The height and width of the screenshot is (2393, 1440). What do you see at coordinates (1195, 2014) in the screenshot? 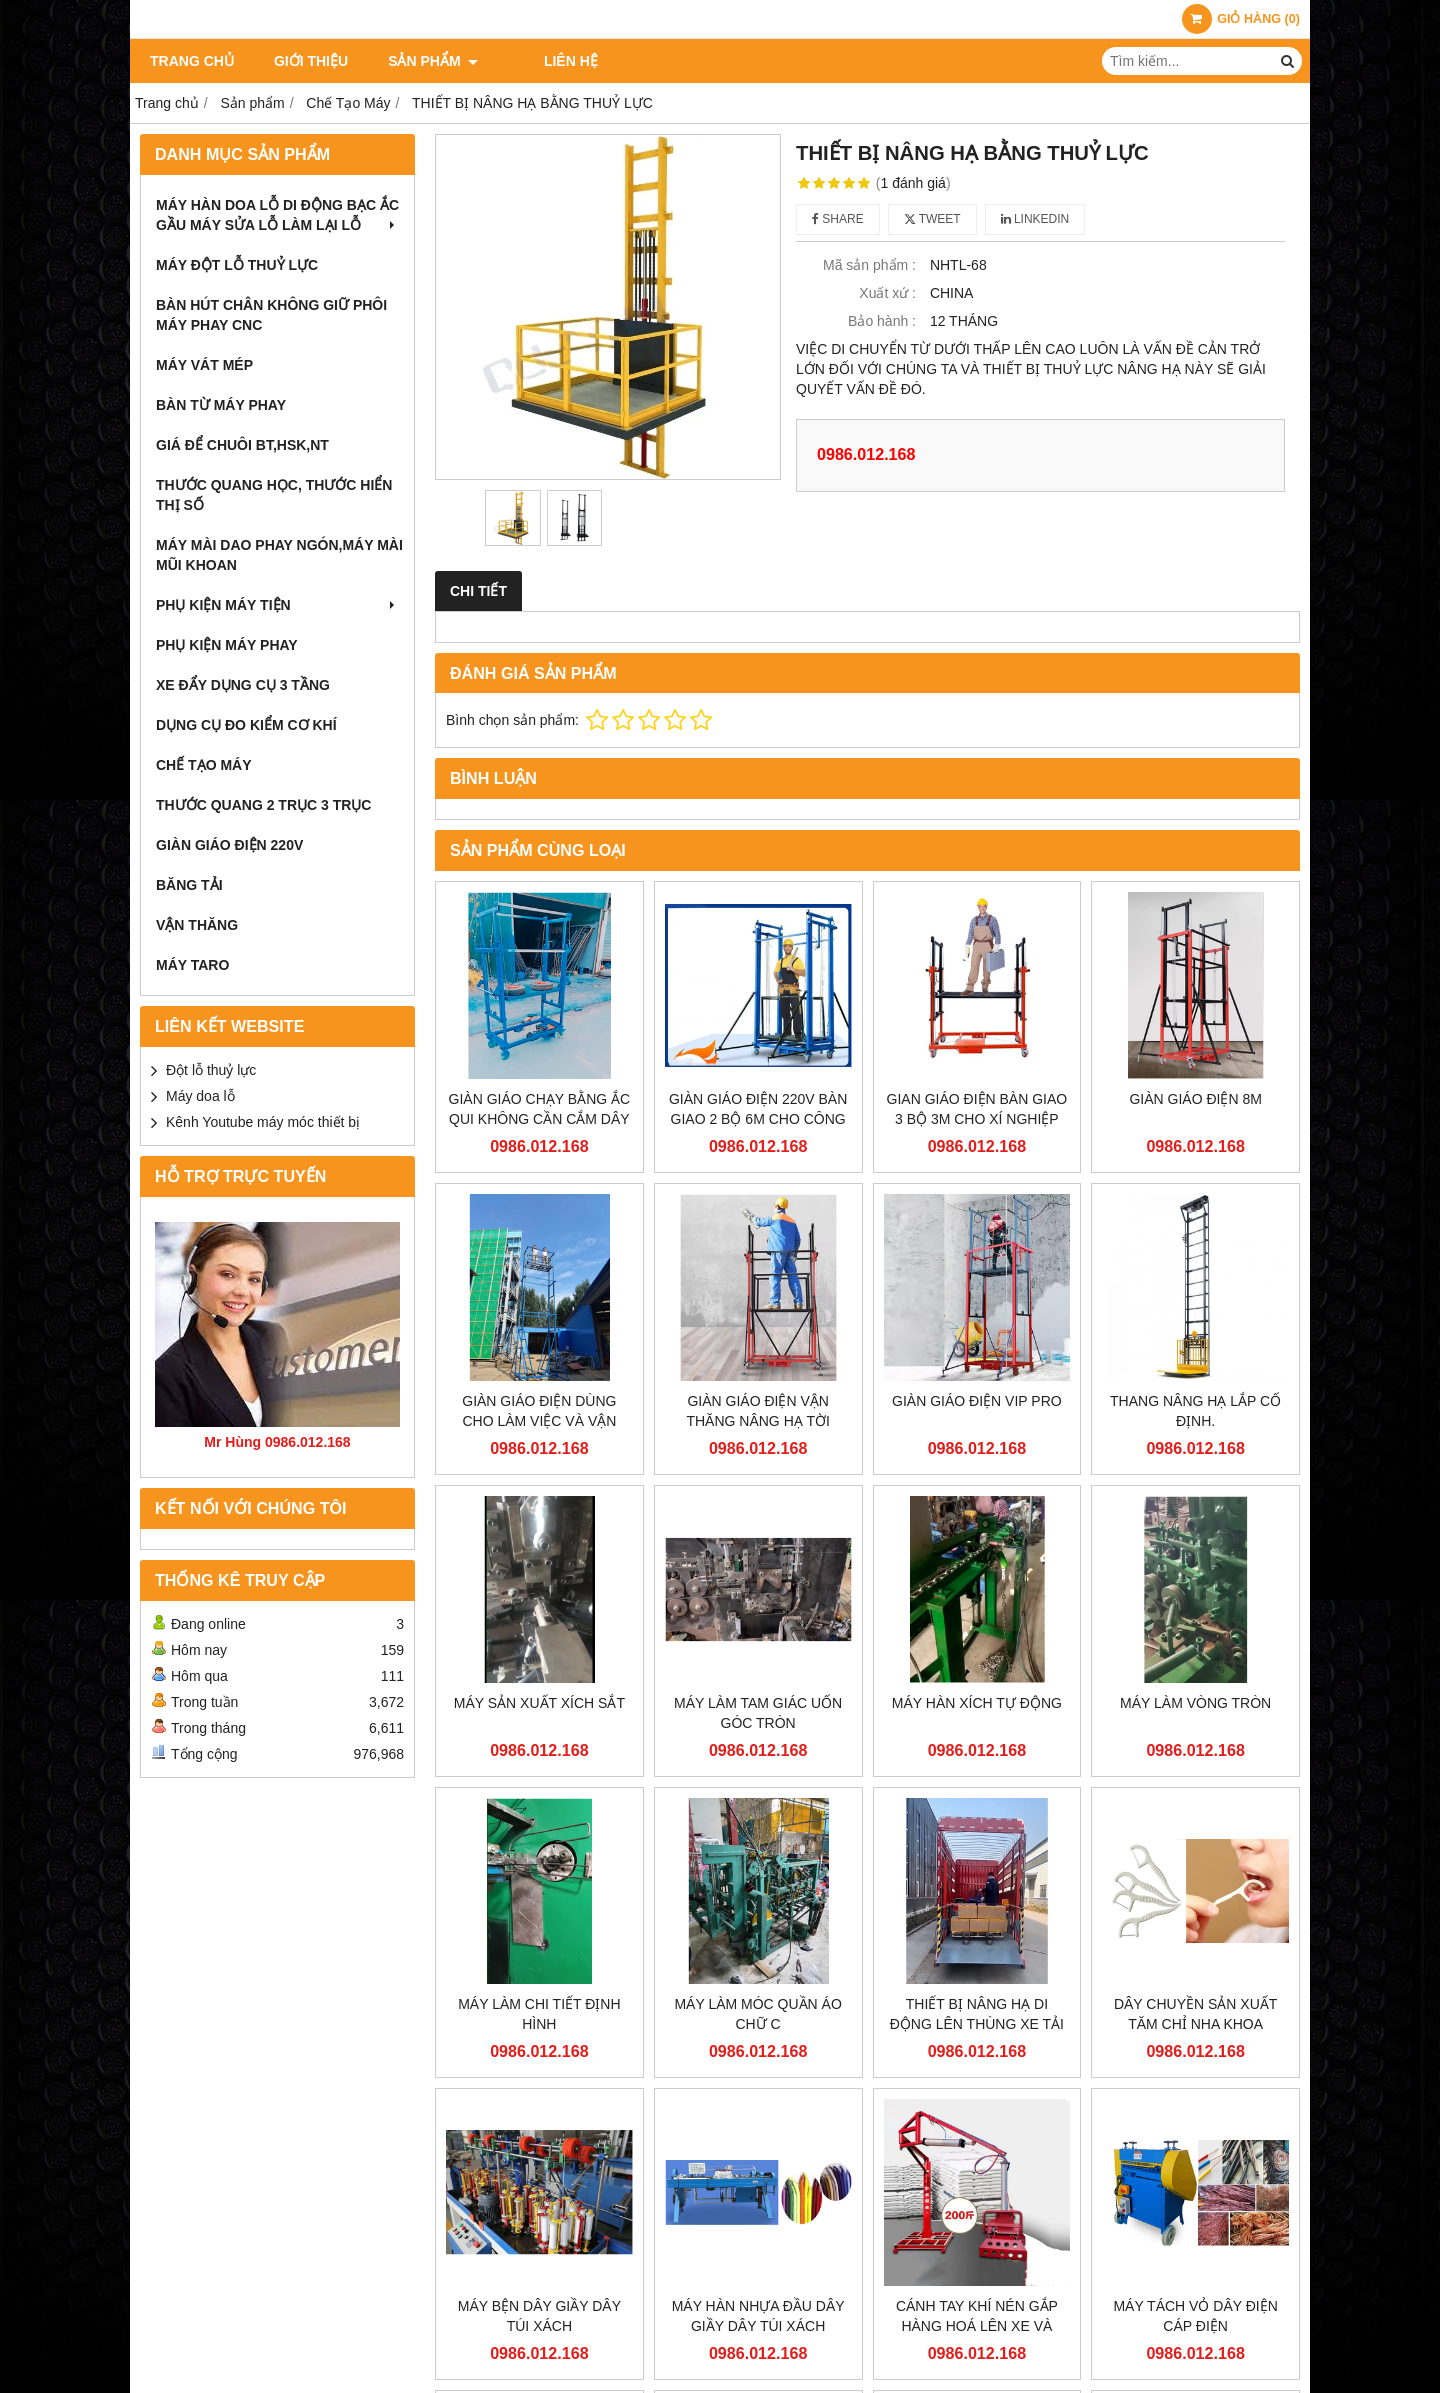
I see `DÂY CHUYỀN SẢN XUẤT TĂM CHỈ NHA KHOA` at bounding box center [1195, 2014].